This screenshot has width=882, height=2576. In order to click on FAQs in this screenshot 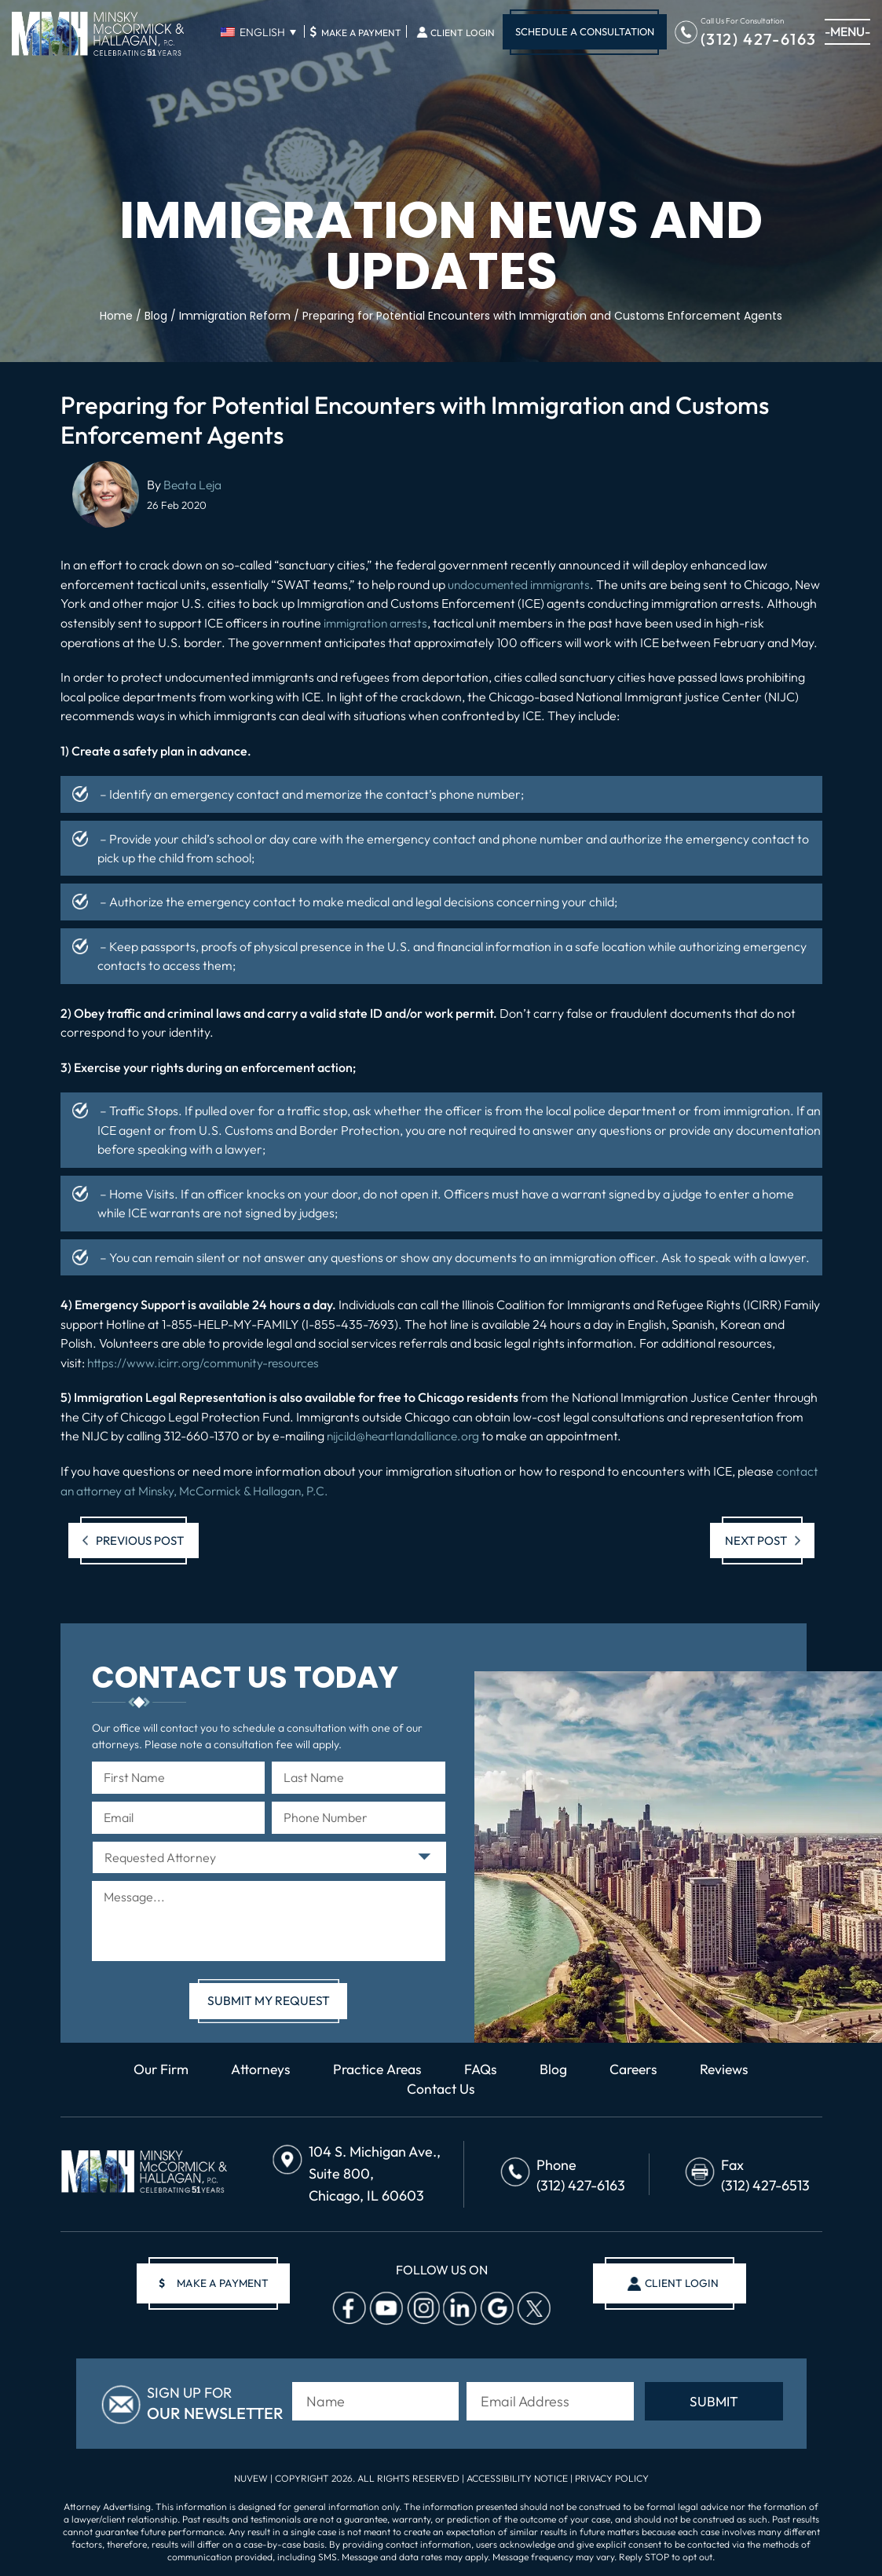, I will do `click(483, 2068)`.